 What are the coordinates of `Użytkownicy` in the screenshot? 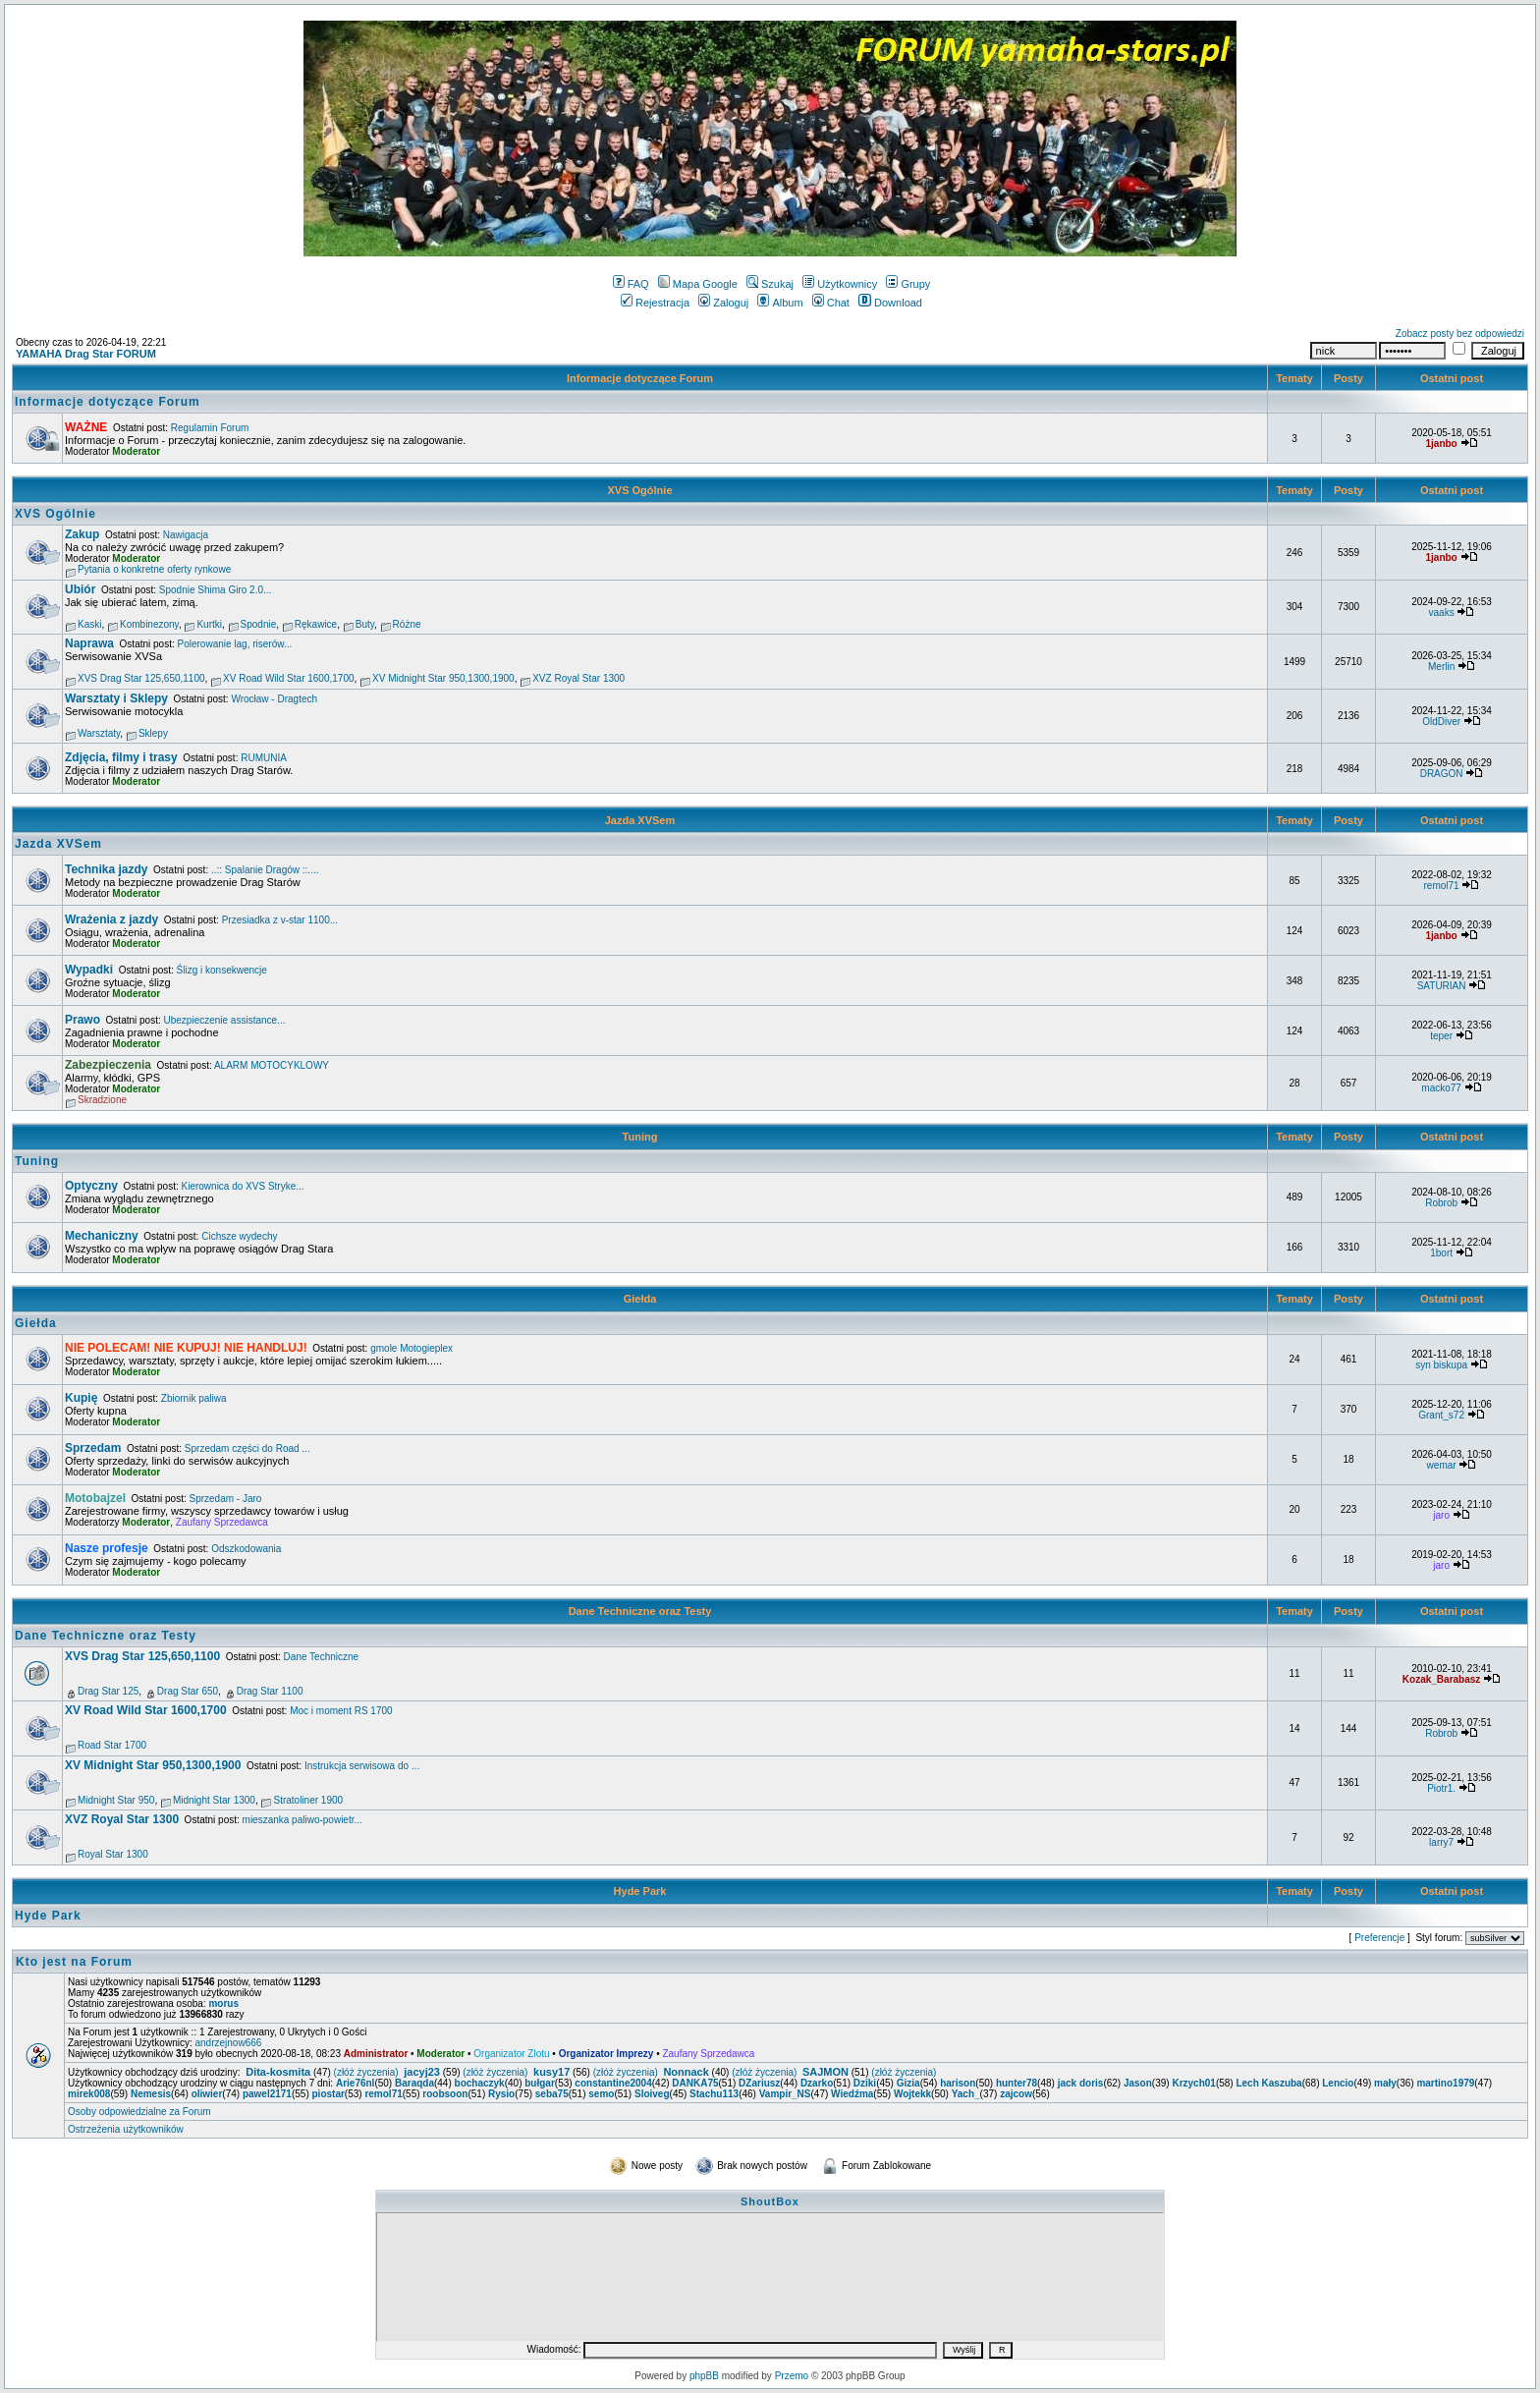 It's located at (839, 284).